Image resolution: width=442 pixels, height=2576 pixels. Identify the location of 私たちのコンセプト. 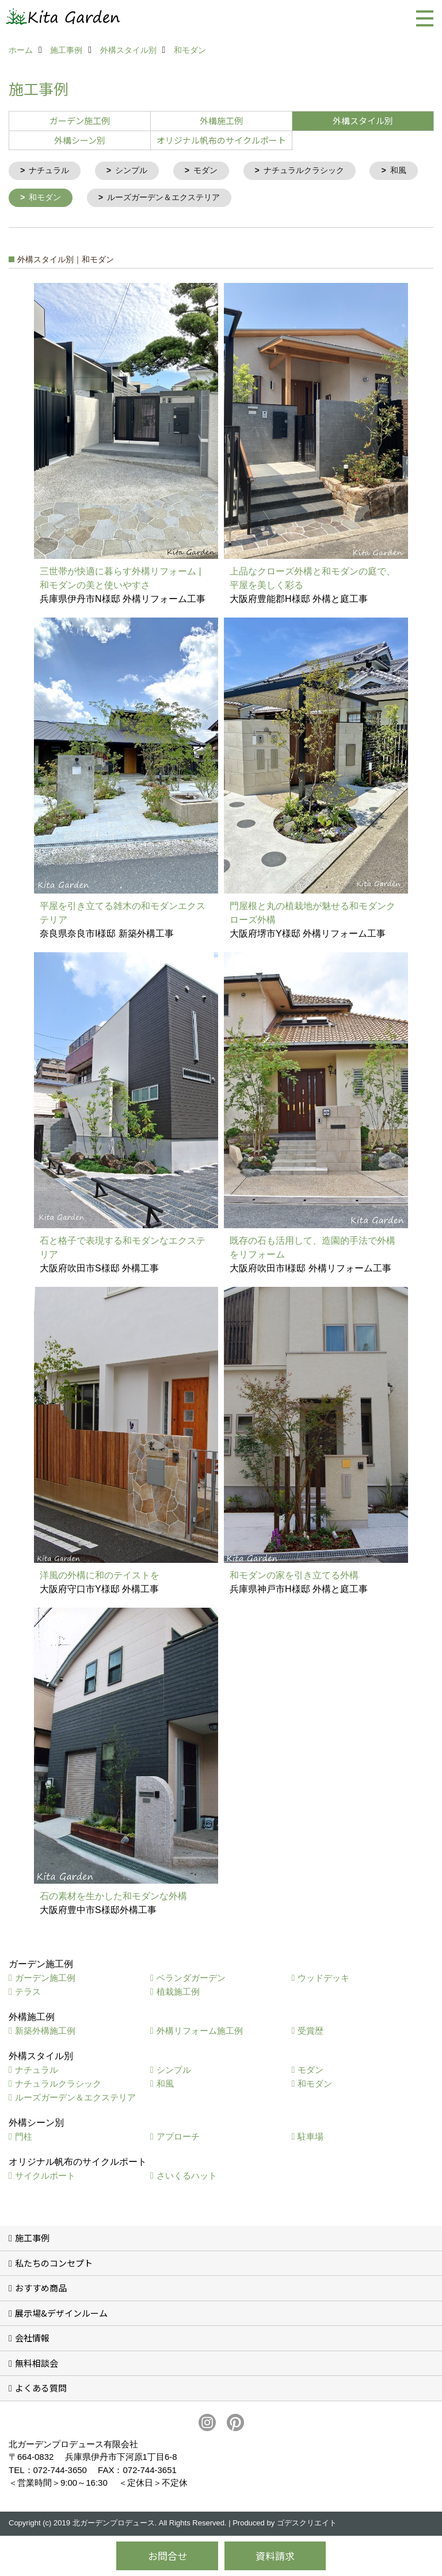
(54, 2265).